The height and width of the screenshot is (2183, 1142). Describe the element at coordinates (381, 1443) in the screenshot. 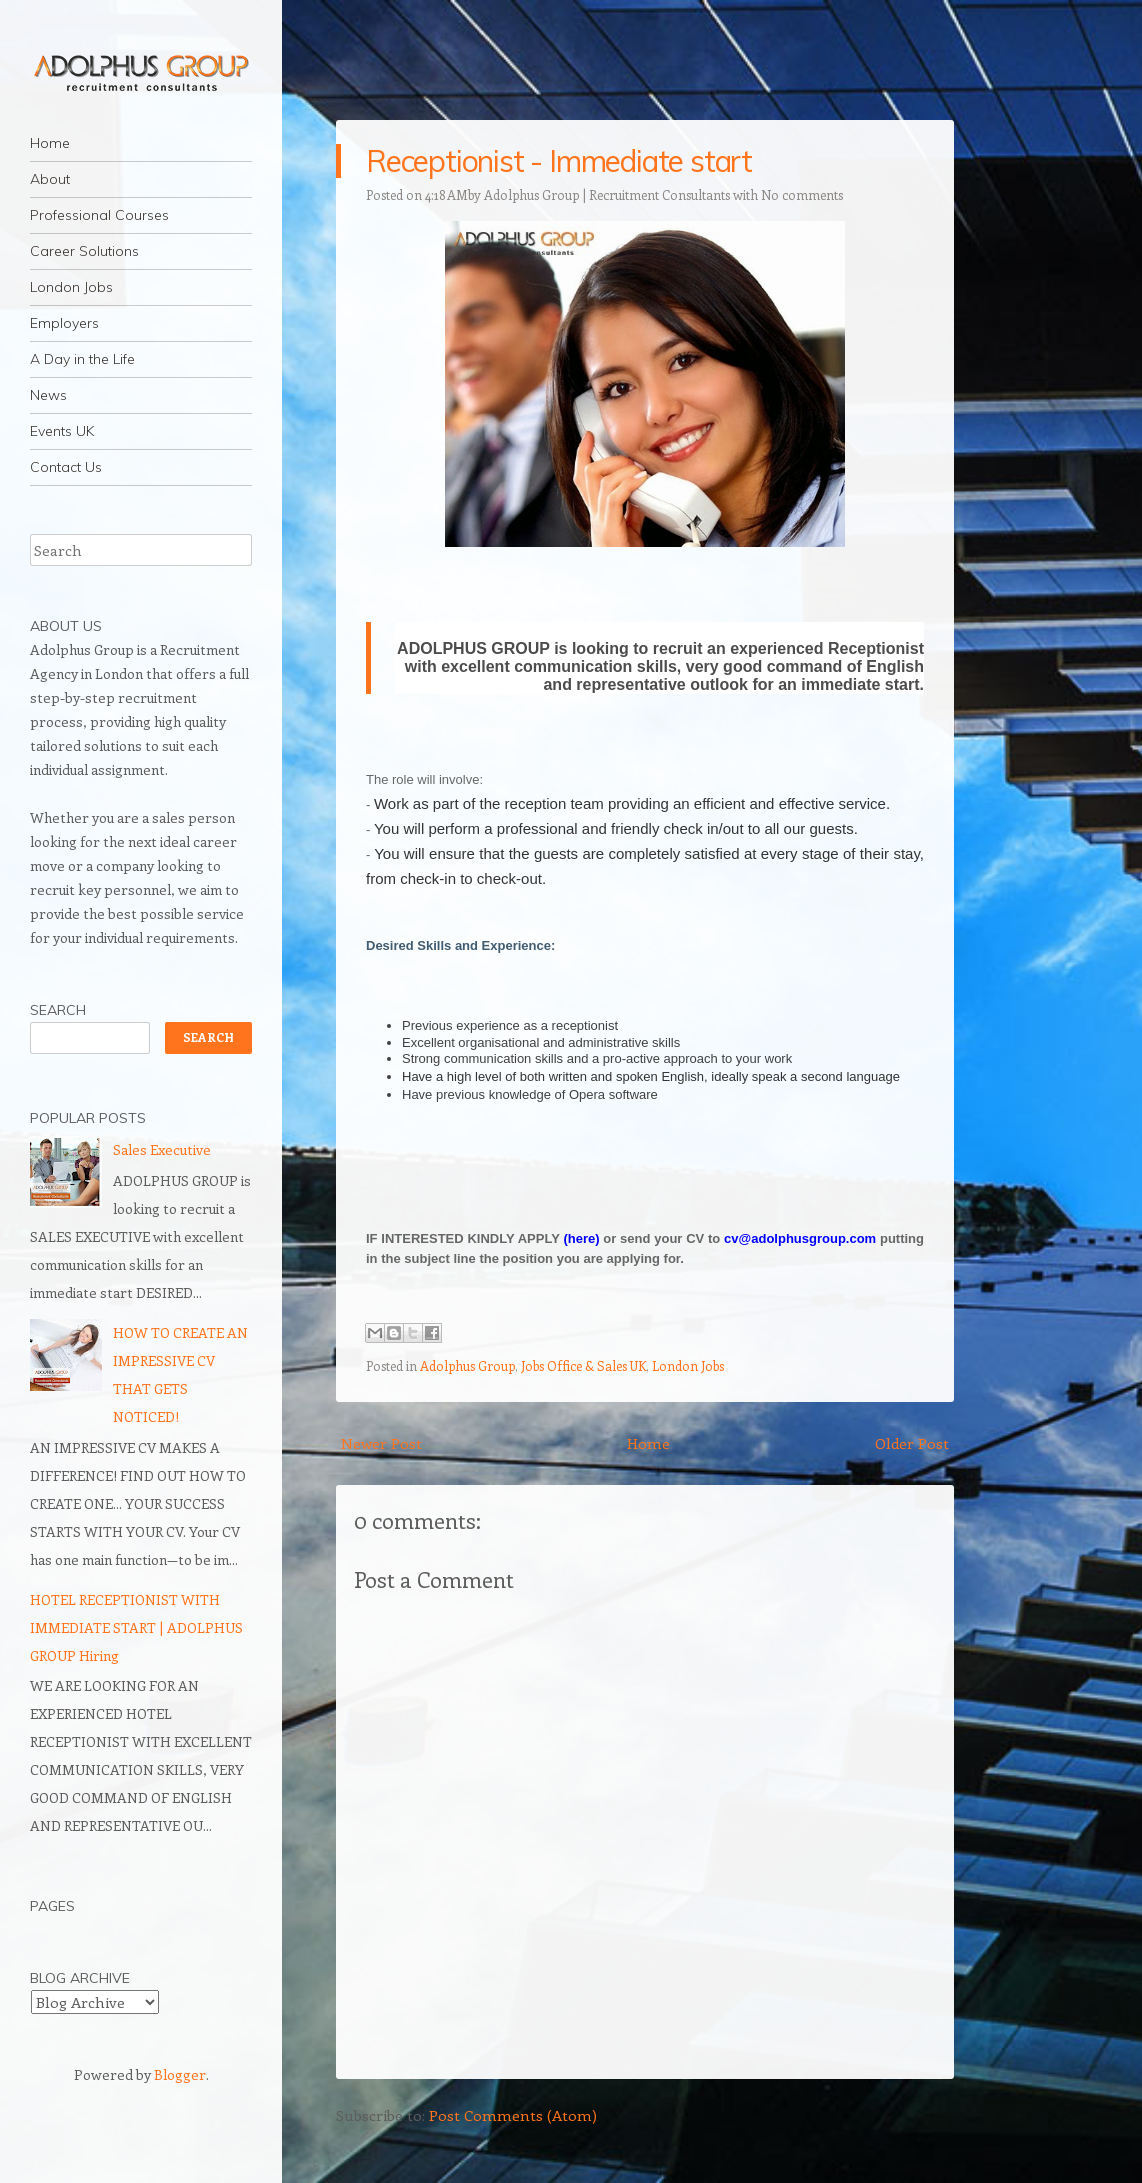

I see `Newer Post` at that location.